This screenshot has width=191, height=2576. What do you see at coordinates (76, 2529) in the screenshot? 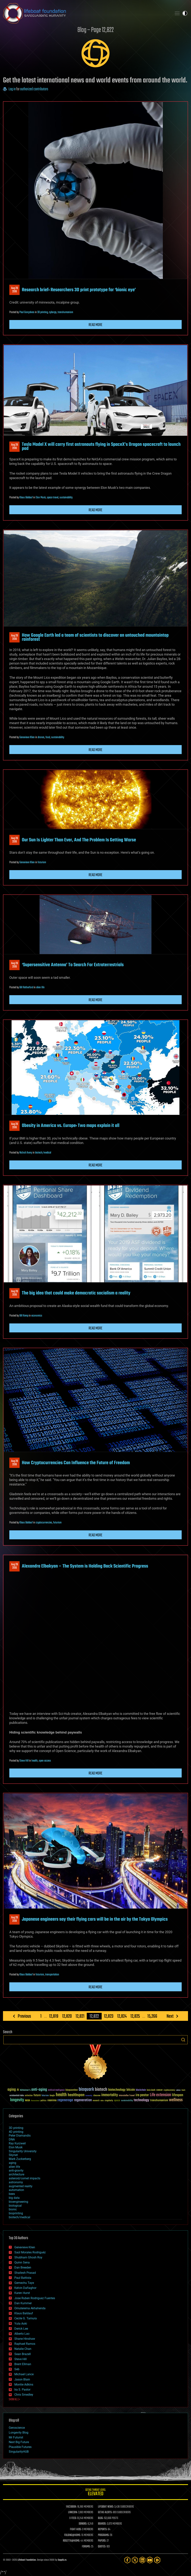
I see `FIGHT AIDS:` at bounding box center [76, 2529].